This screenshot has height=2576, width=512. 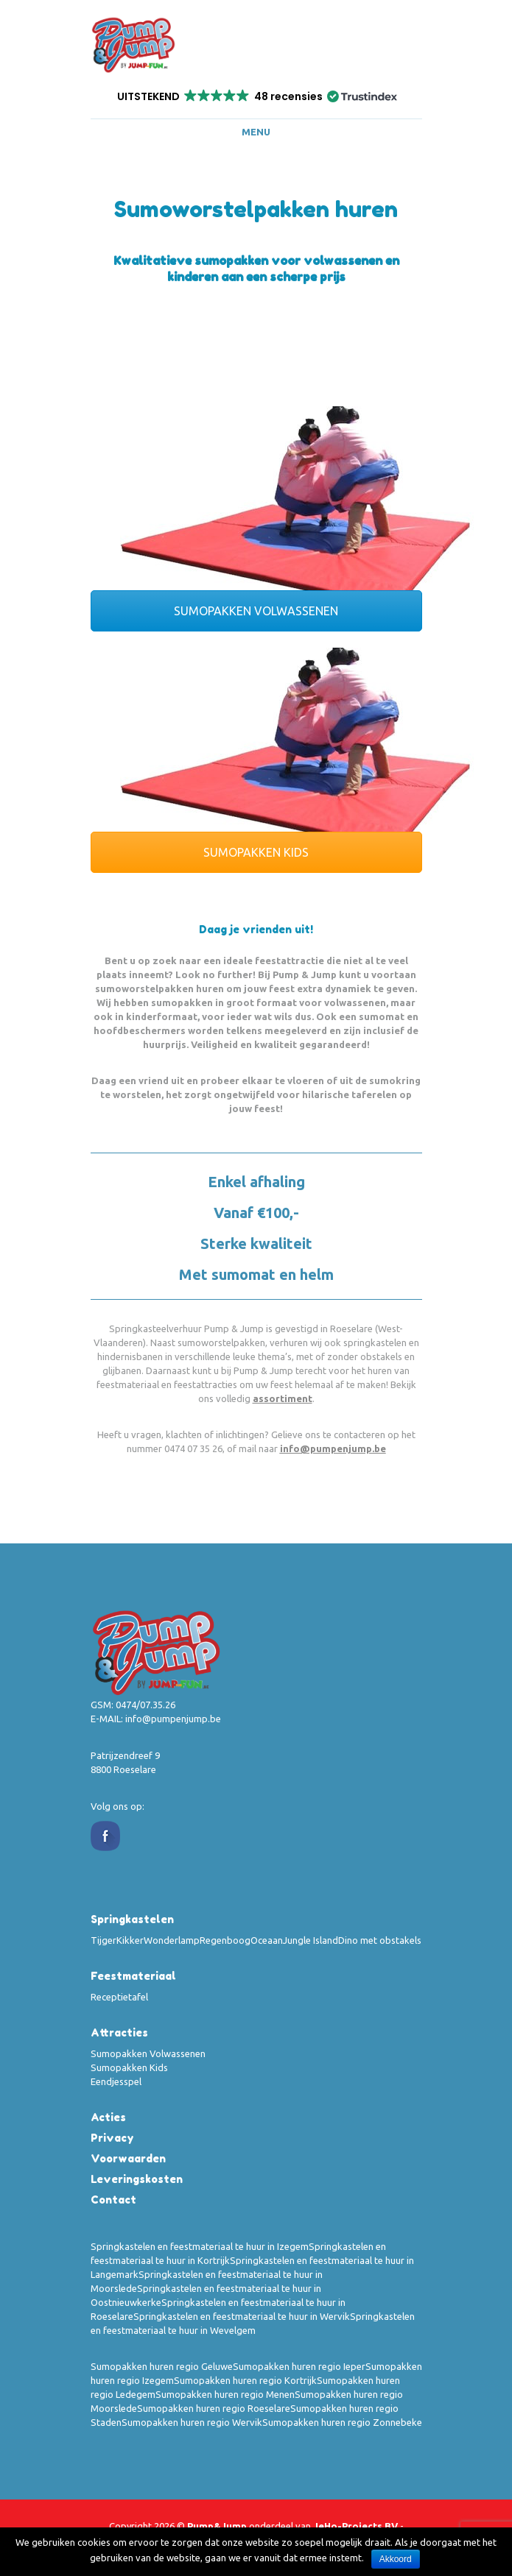 What do you see at coordinates (162, 2366) in the screenshot?
I see `Sumopakken huren regio Geluwe` at bounding box center [162, 2366].